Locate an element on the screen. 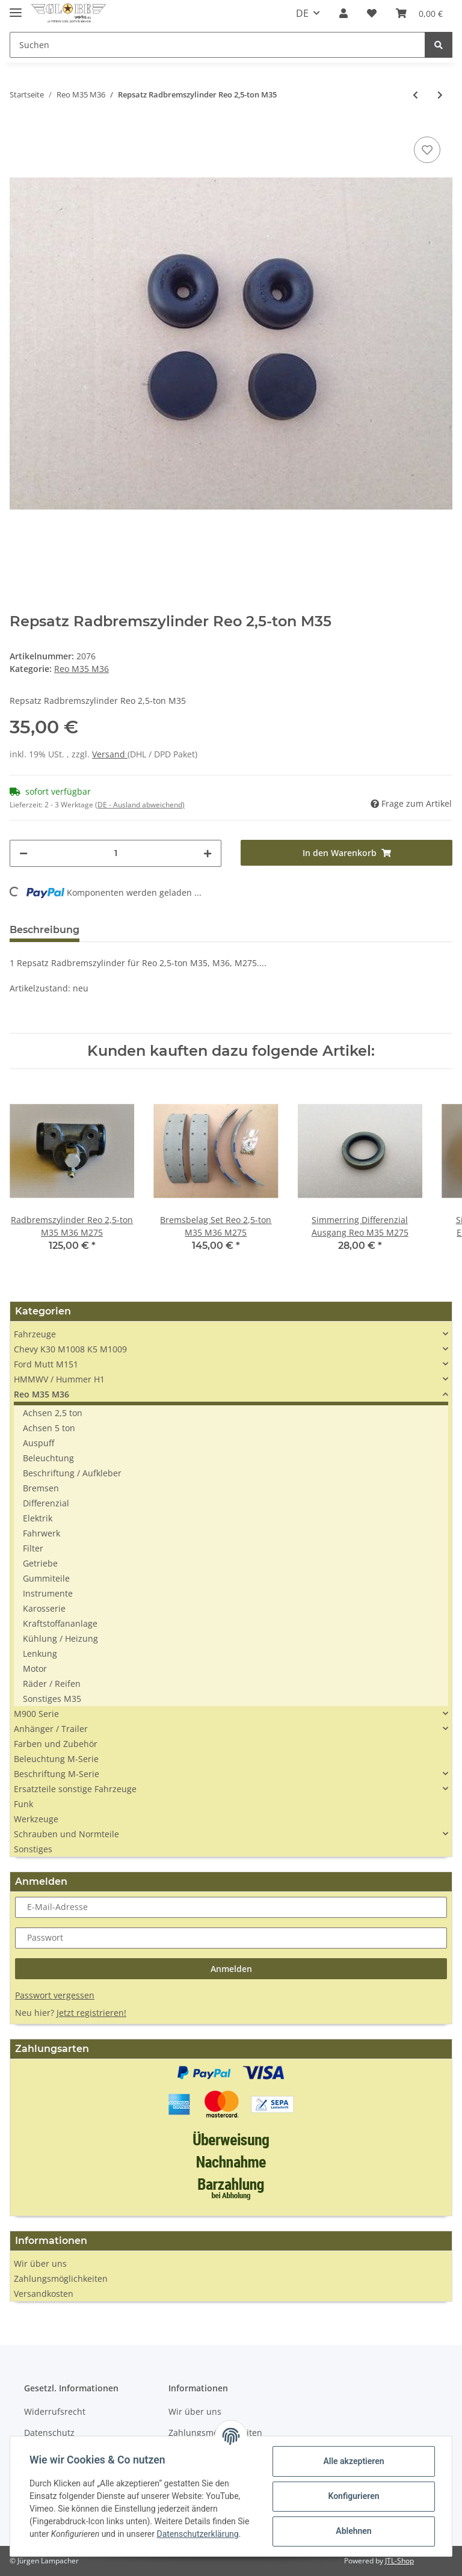 The height and width of the screenshot is (2576, 462). Instrumente is located at coordinates (48, 1593).